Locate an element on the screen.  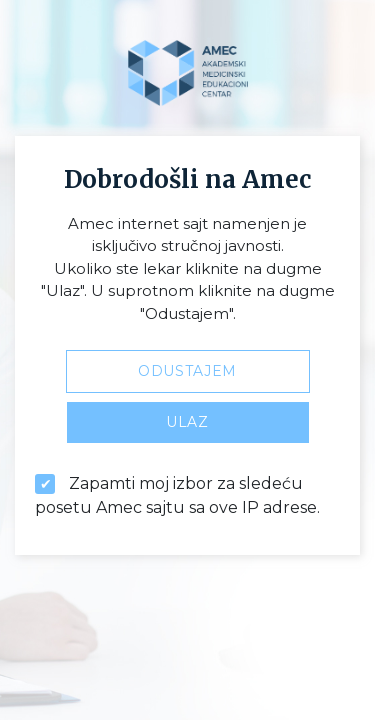
Ulaz is located at coordinates (187, 422).